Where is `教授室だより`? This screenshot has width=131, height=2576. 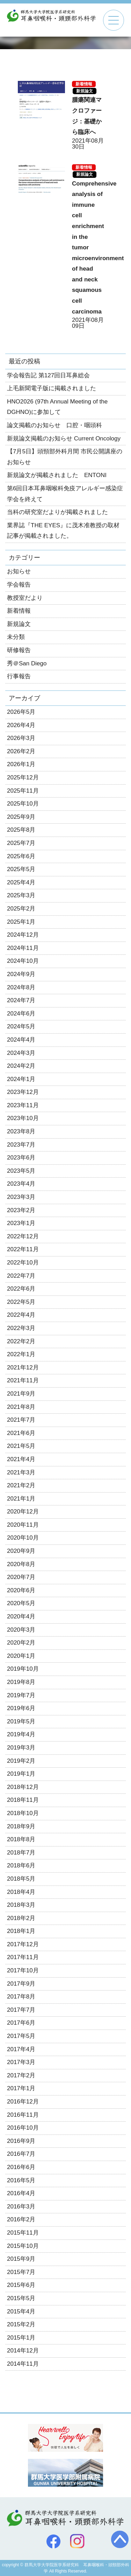 教授室だより is located at coordinates (25, 598).